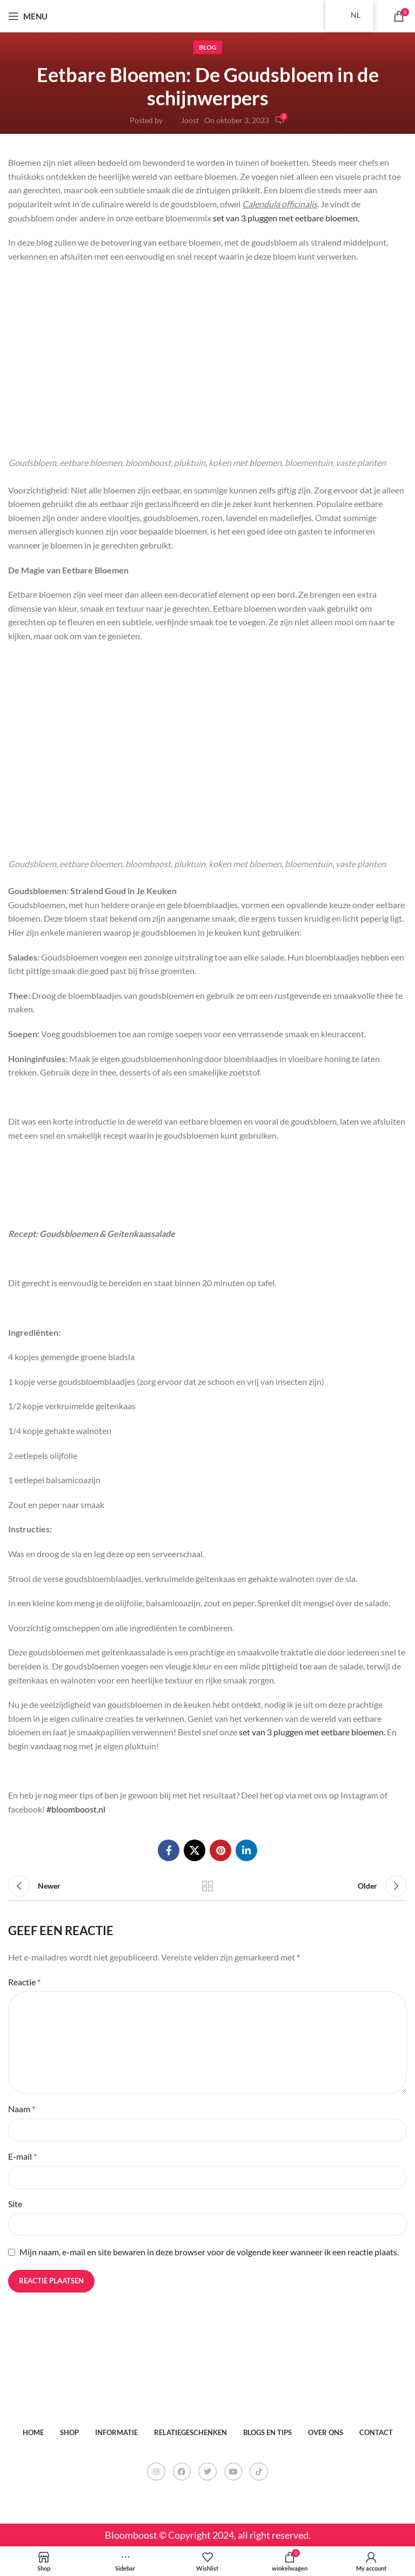 This screenshot has width=415, height=2576. What do you see at coordinates (15, 2204) in the screenshot?
I see `Site` at bounding box center [15, 2204].